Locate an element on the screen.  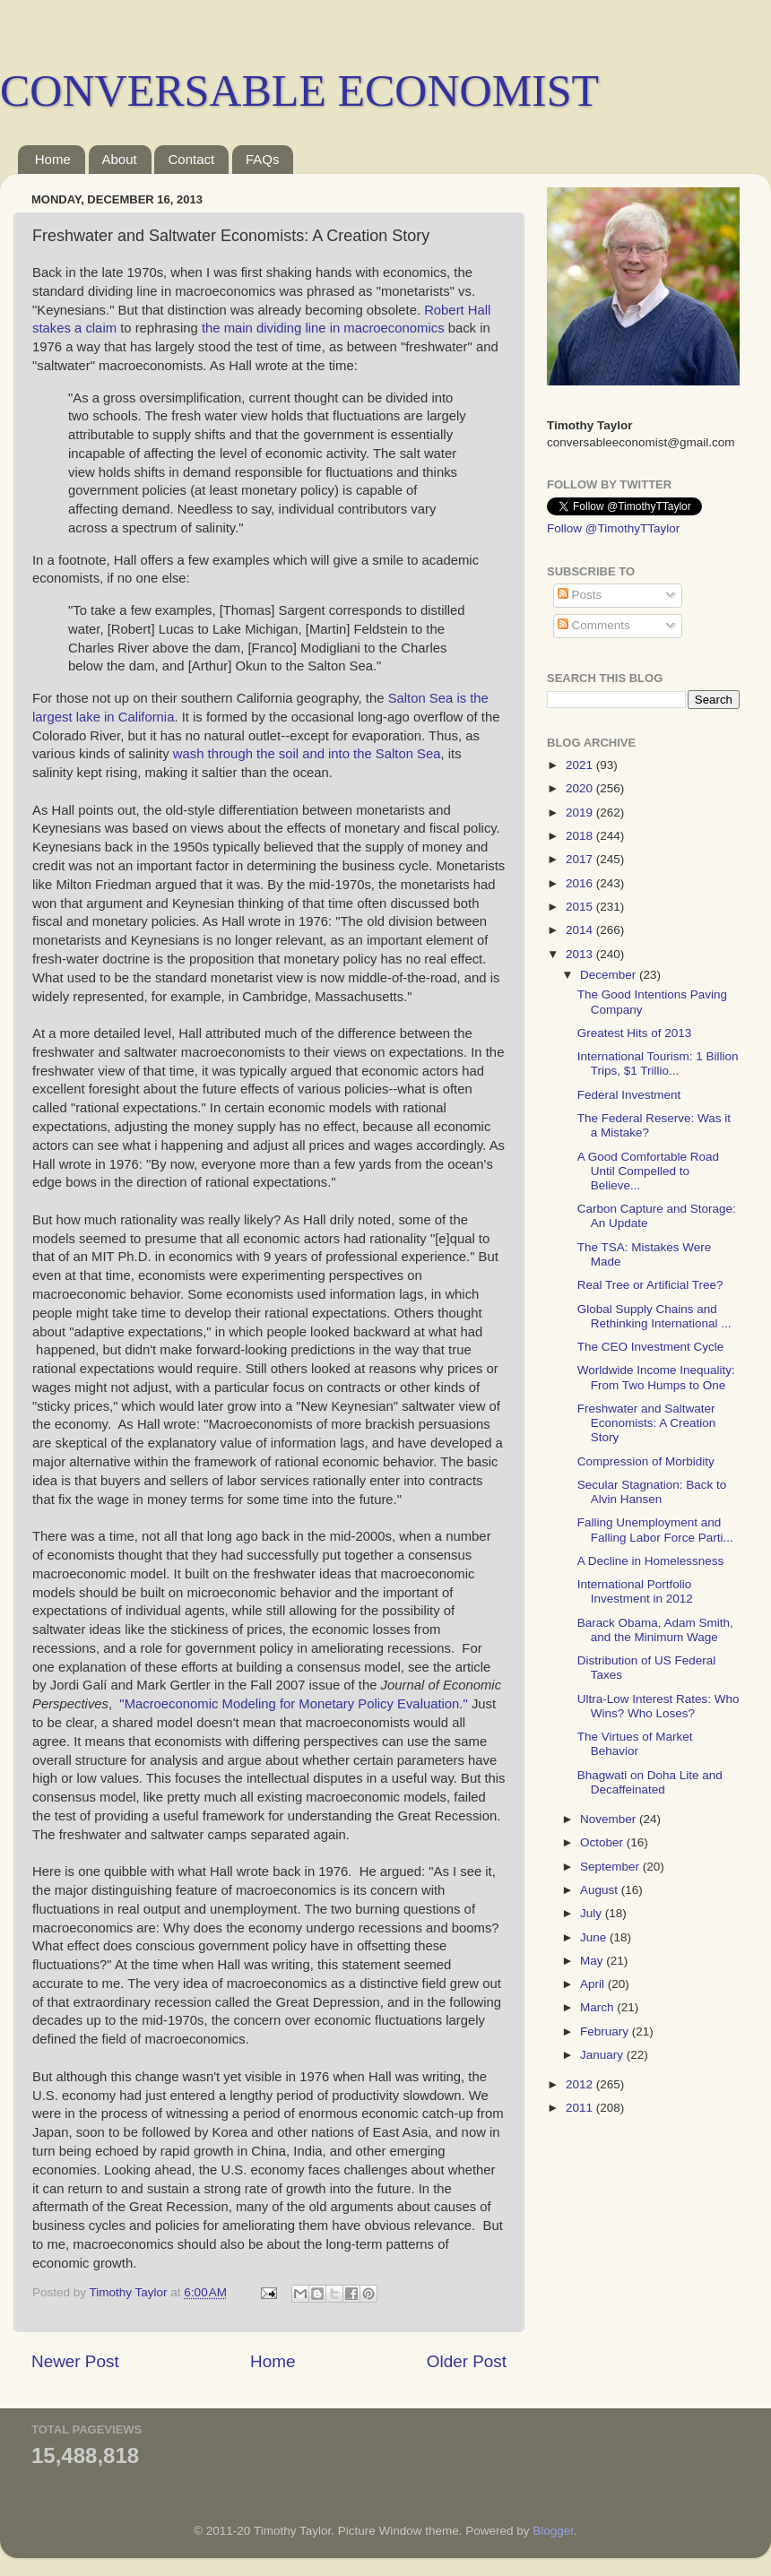
2013 is located at coordinates (581, 954).